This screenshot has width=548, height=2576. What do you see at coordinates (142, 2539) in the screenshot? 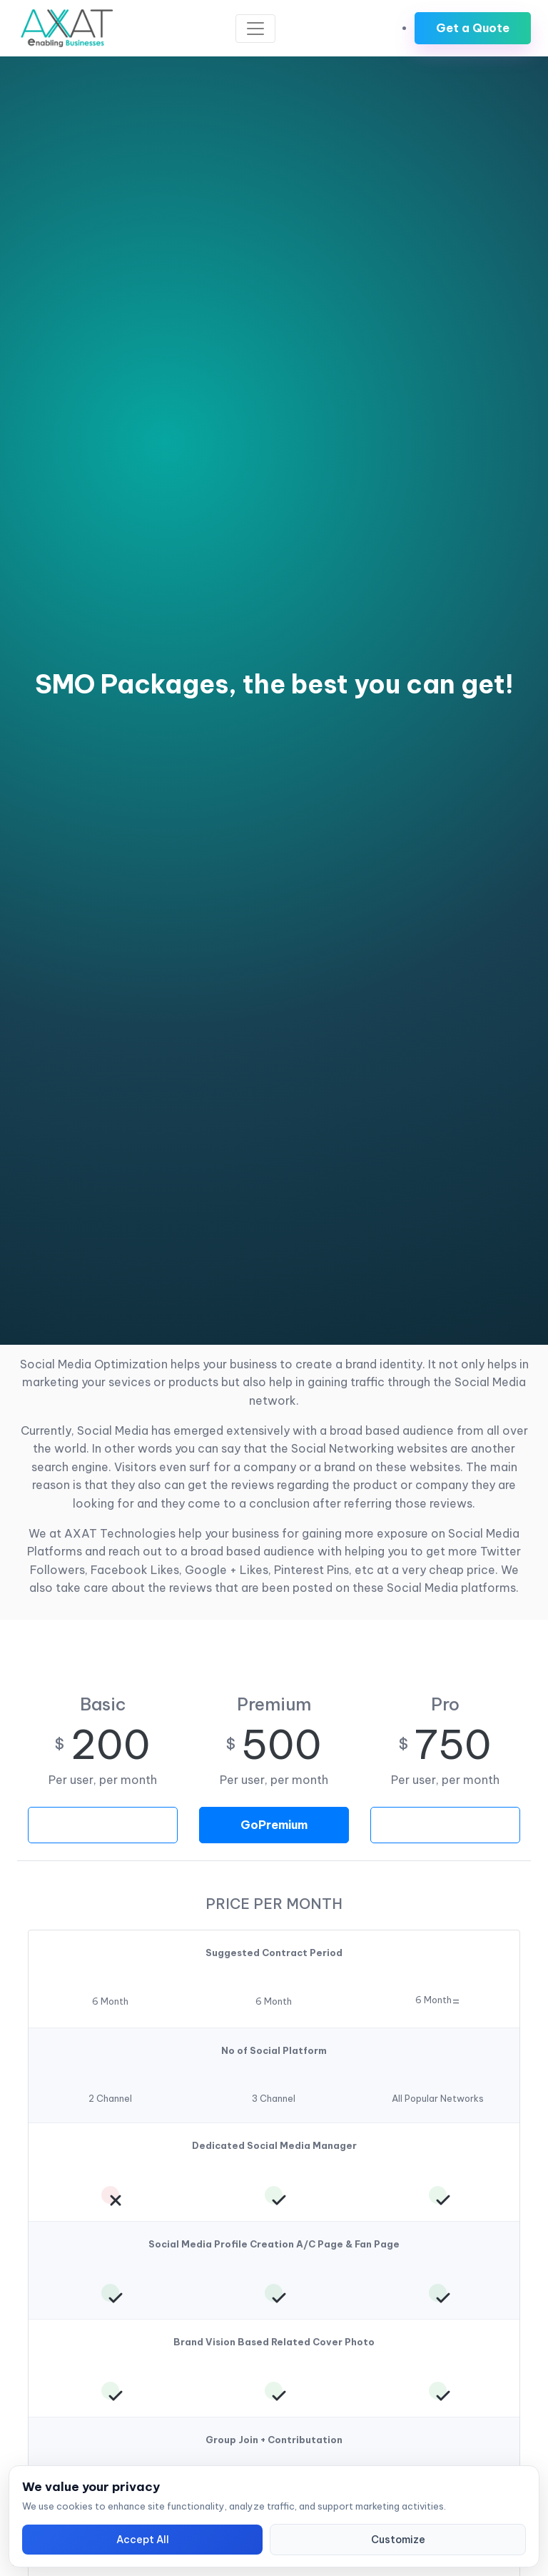
I see `Accept All` at bounding box center [142, 2539].